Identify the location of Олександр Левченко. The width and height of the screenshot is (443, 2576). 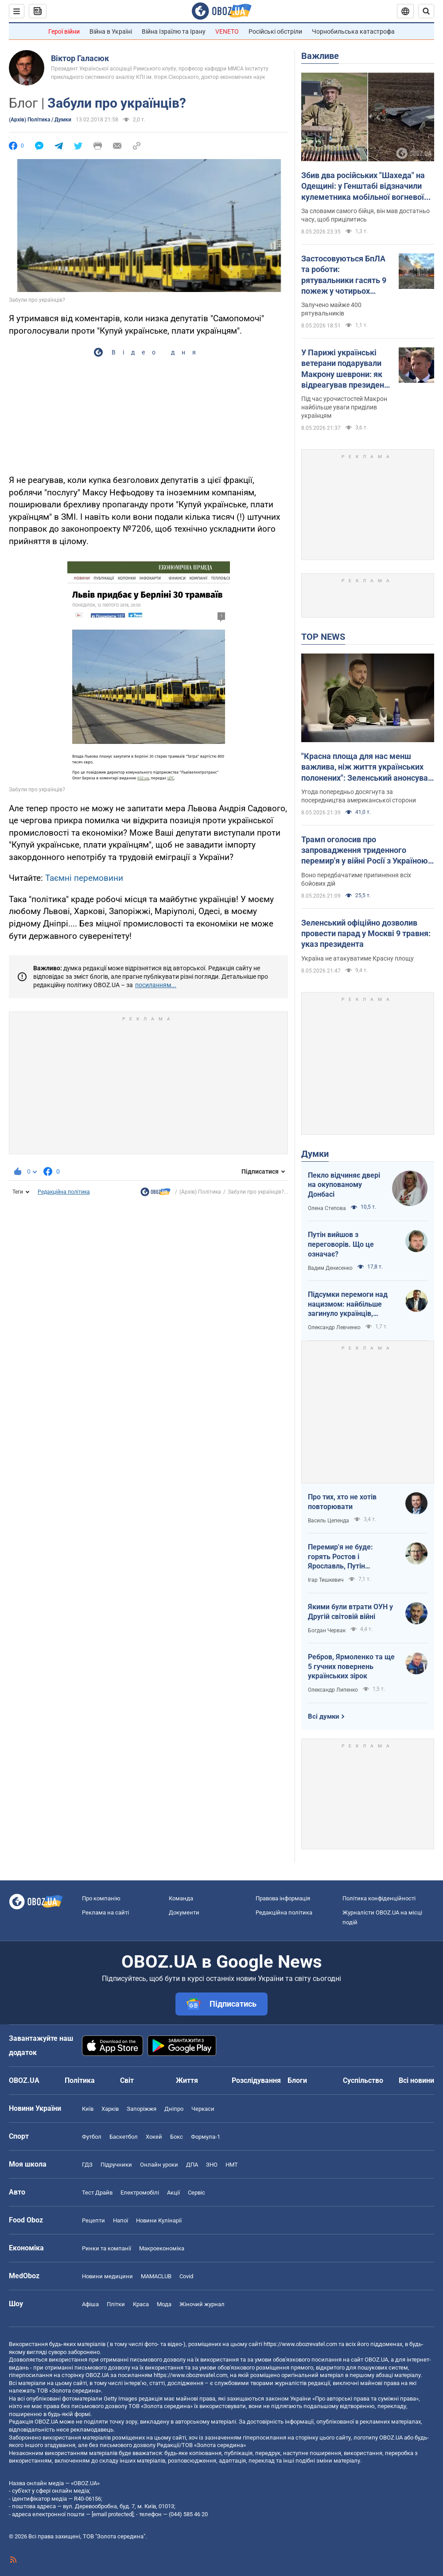
(334, 1327).